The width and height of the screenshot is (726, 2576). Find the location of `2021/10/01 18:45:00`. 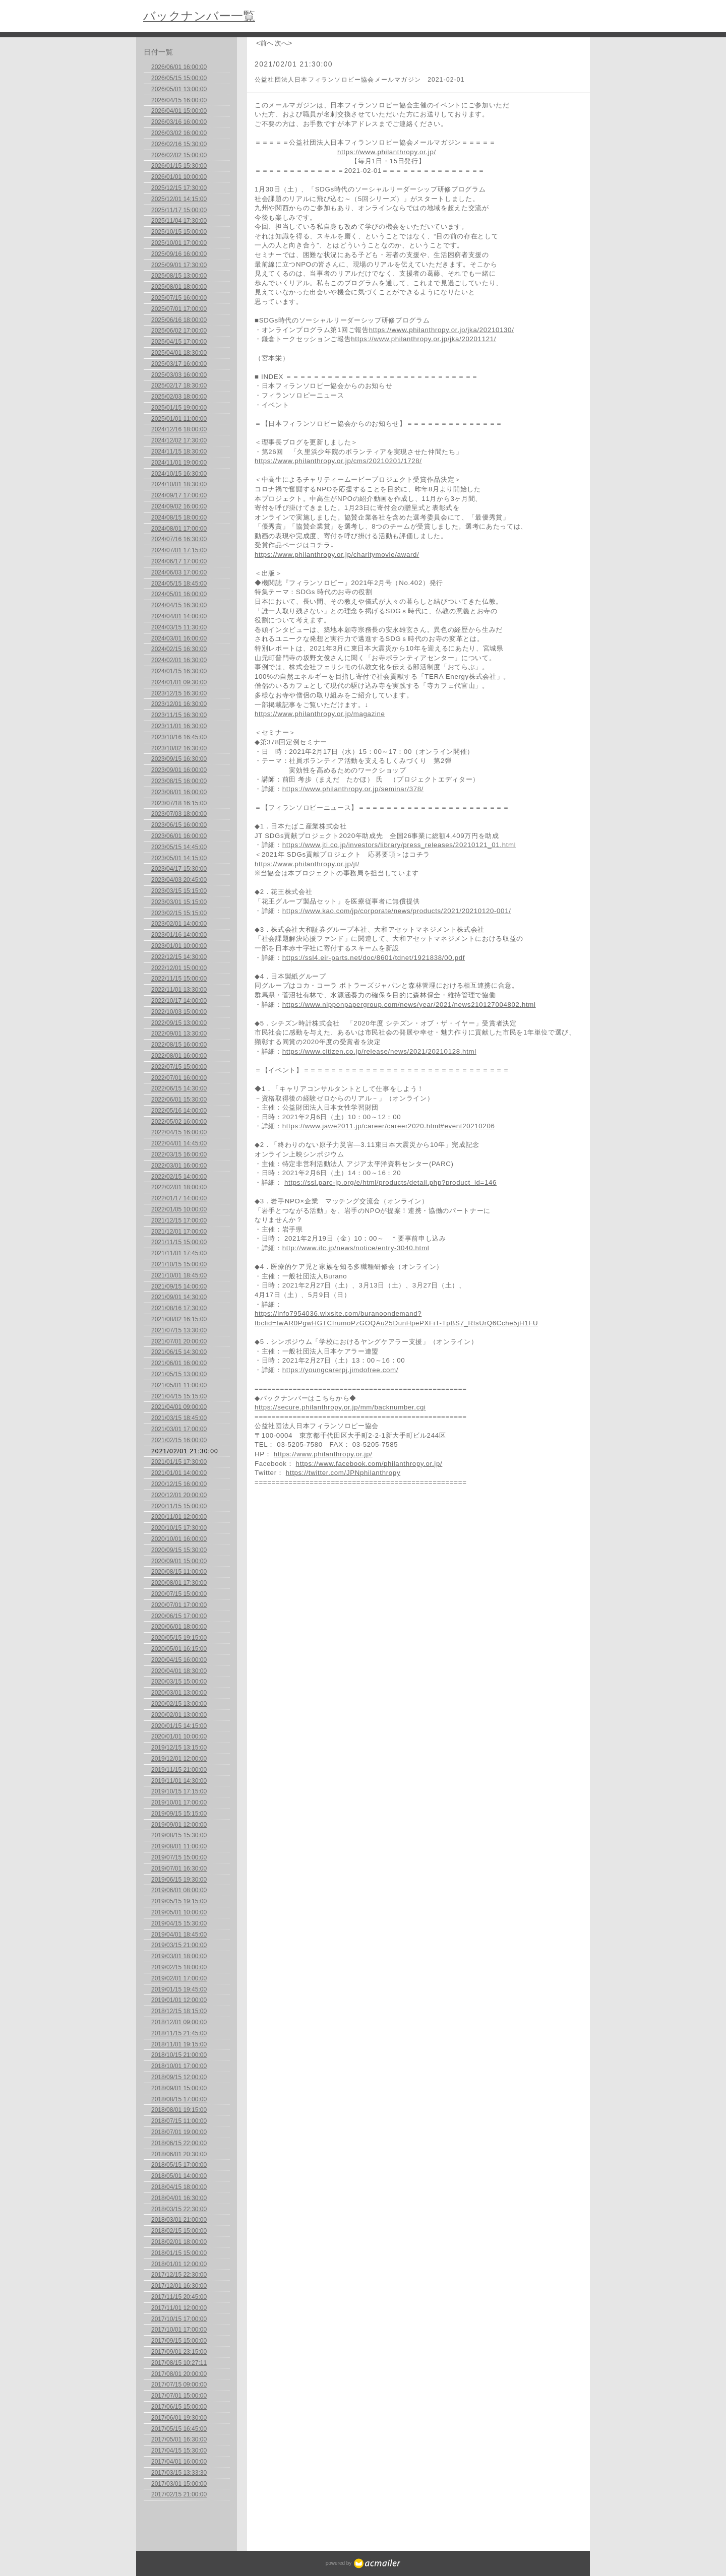

2021/10/01 18:45:00 is located at coordinates (179, 1275).